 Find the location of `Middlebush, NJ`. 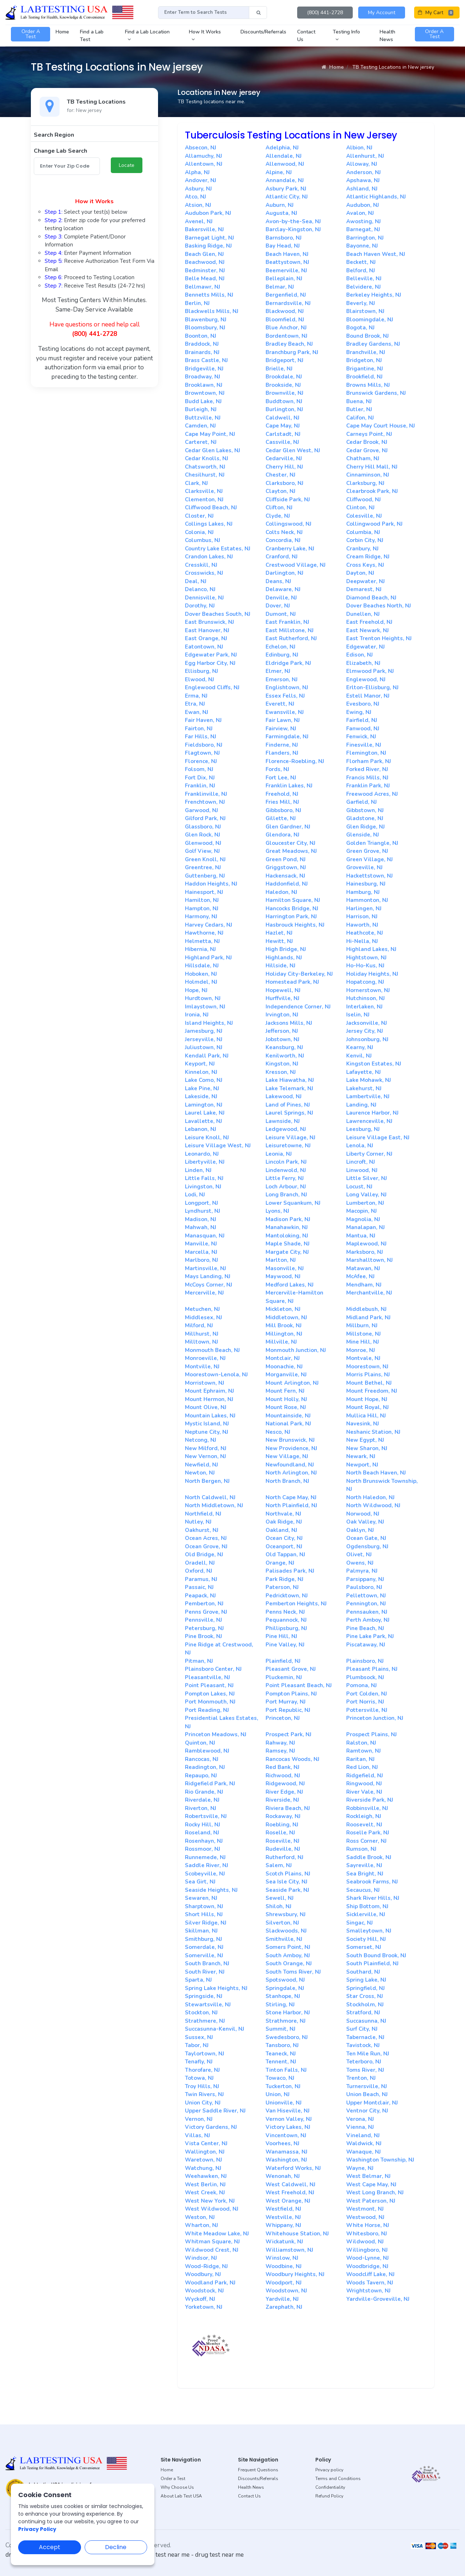

Middlebush, NJ is located at coordinates (366, 1309).